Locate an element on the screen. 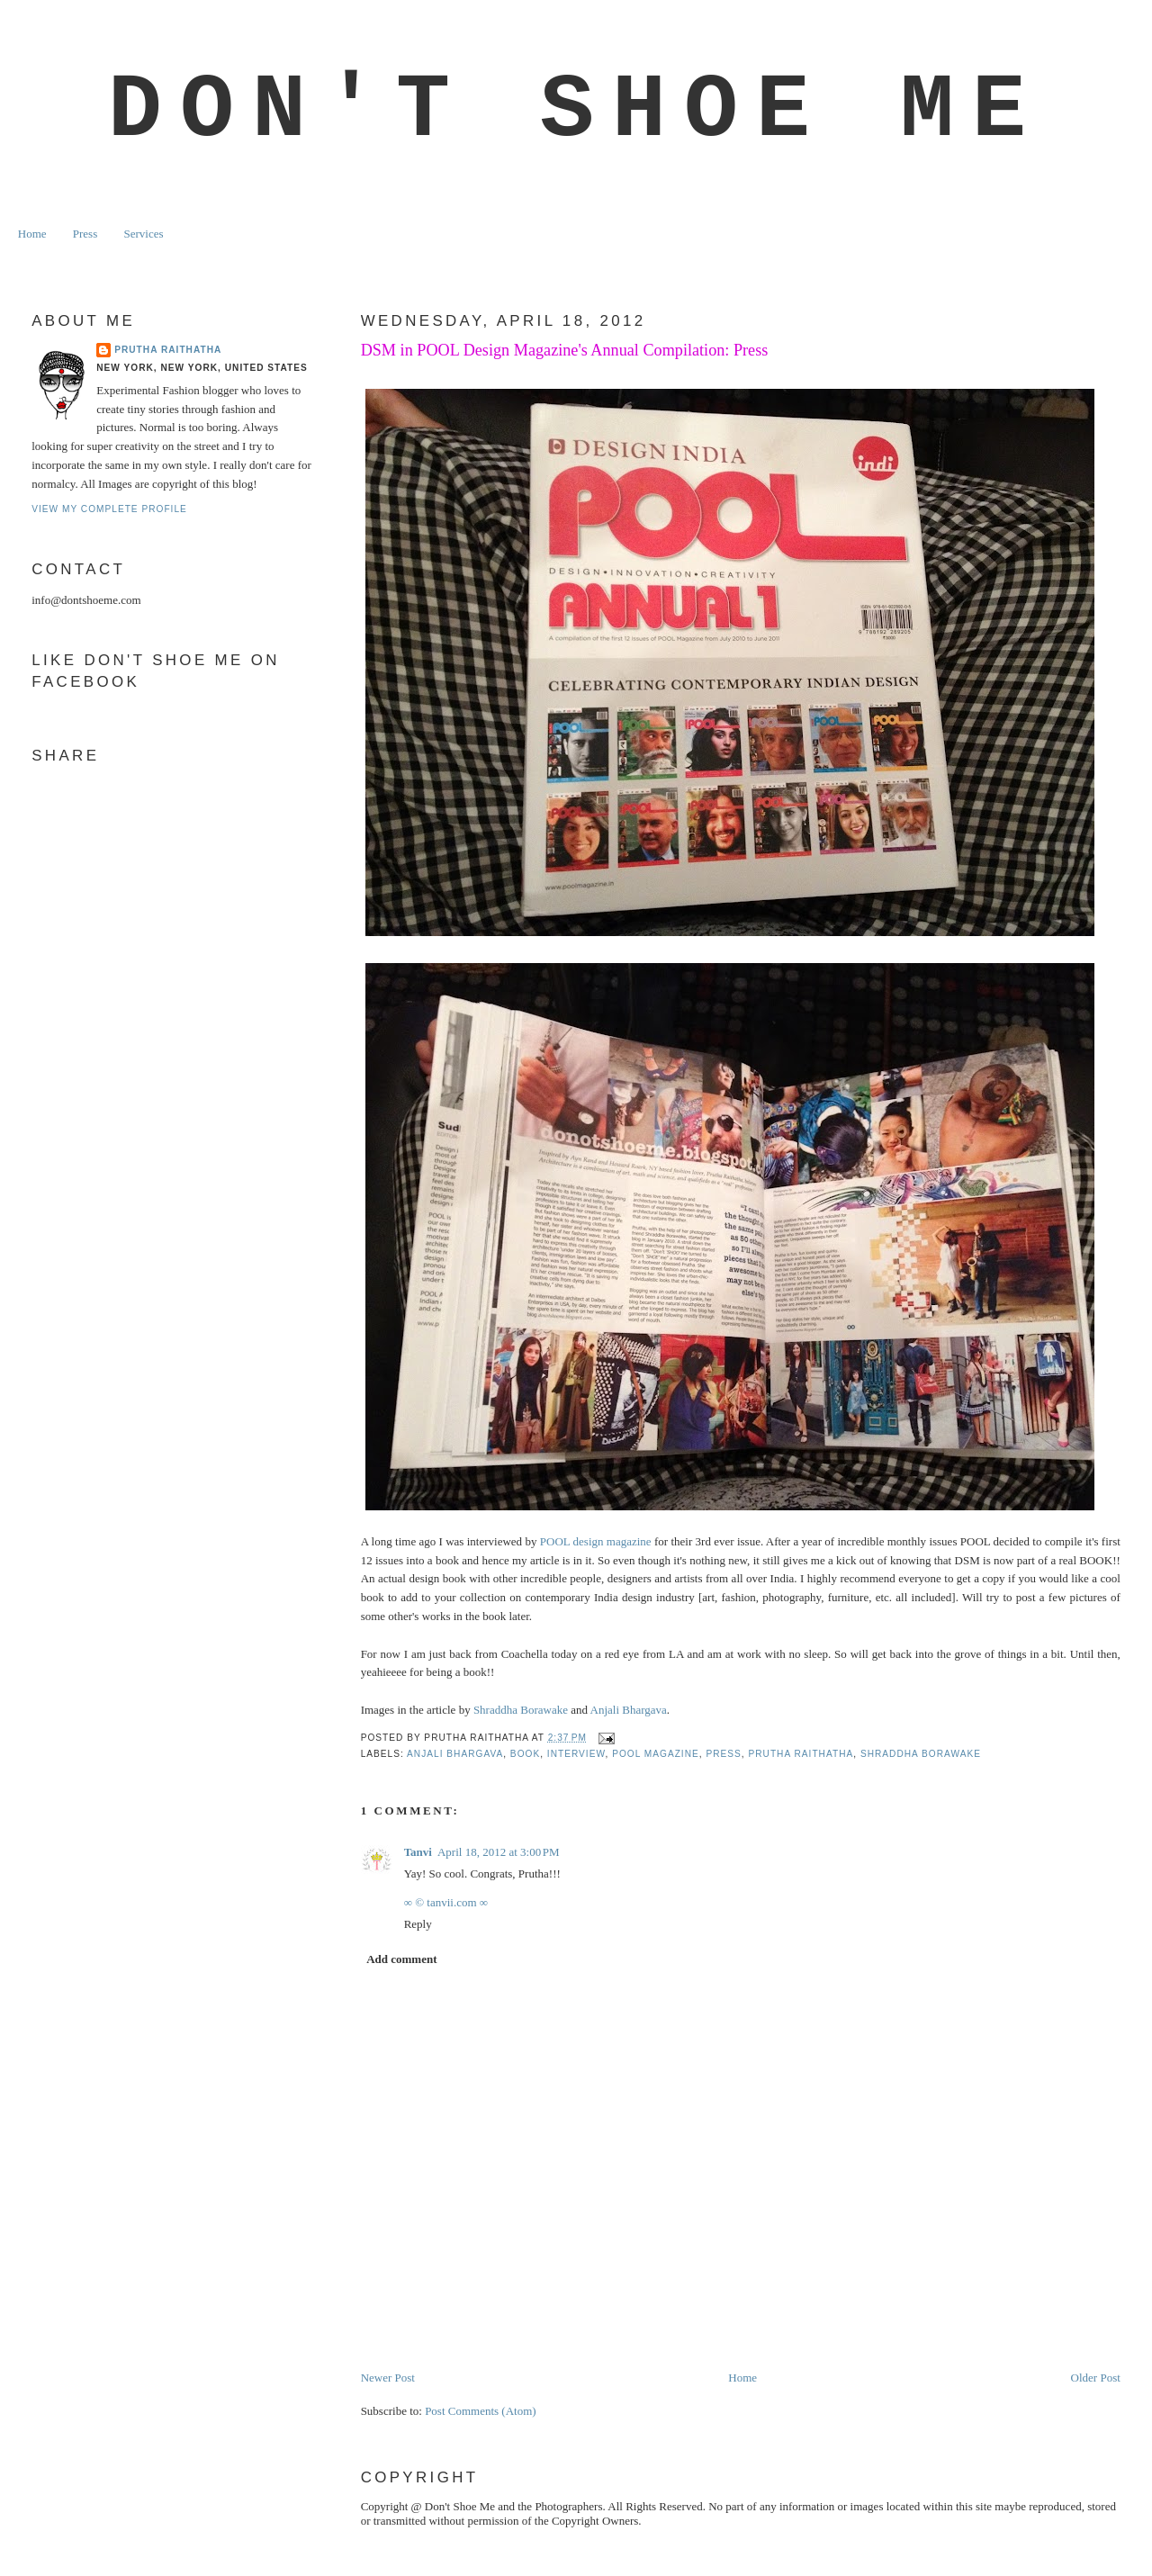 The width and height of the screenshot is (1152, 2576). Tanvi is located at coordinates (418, 1852).